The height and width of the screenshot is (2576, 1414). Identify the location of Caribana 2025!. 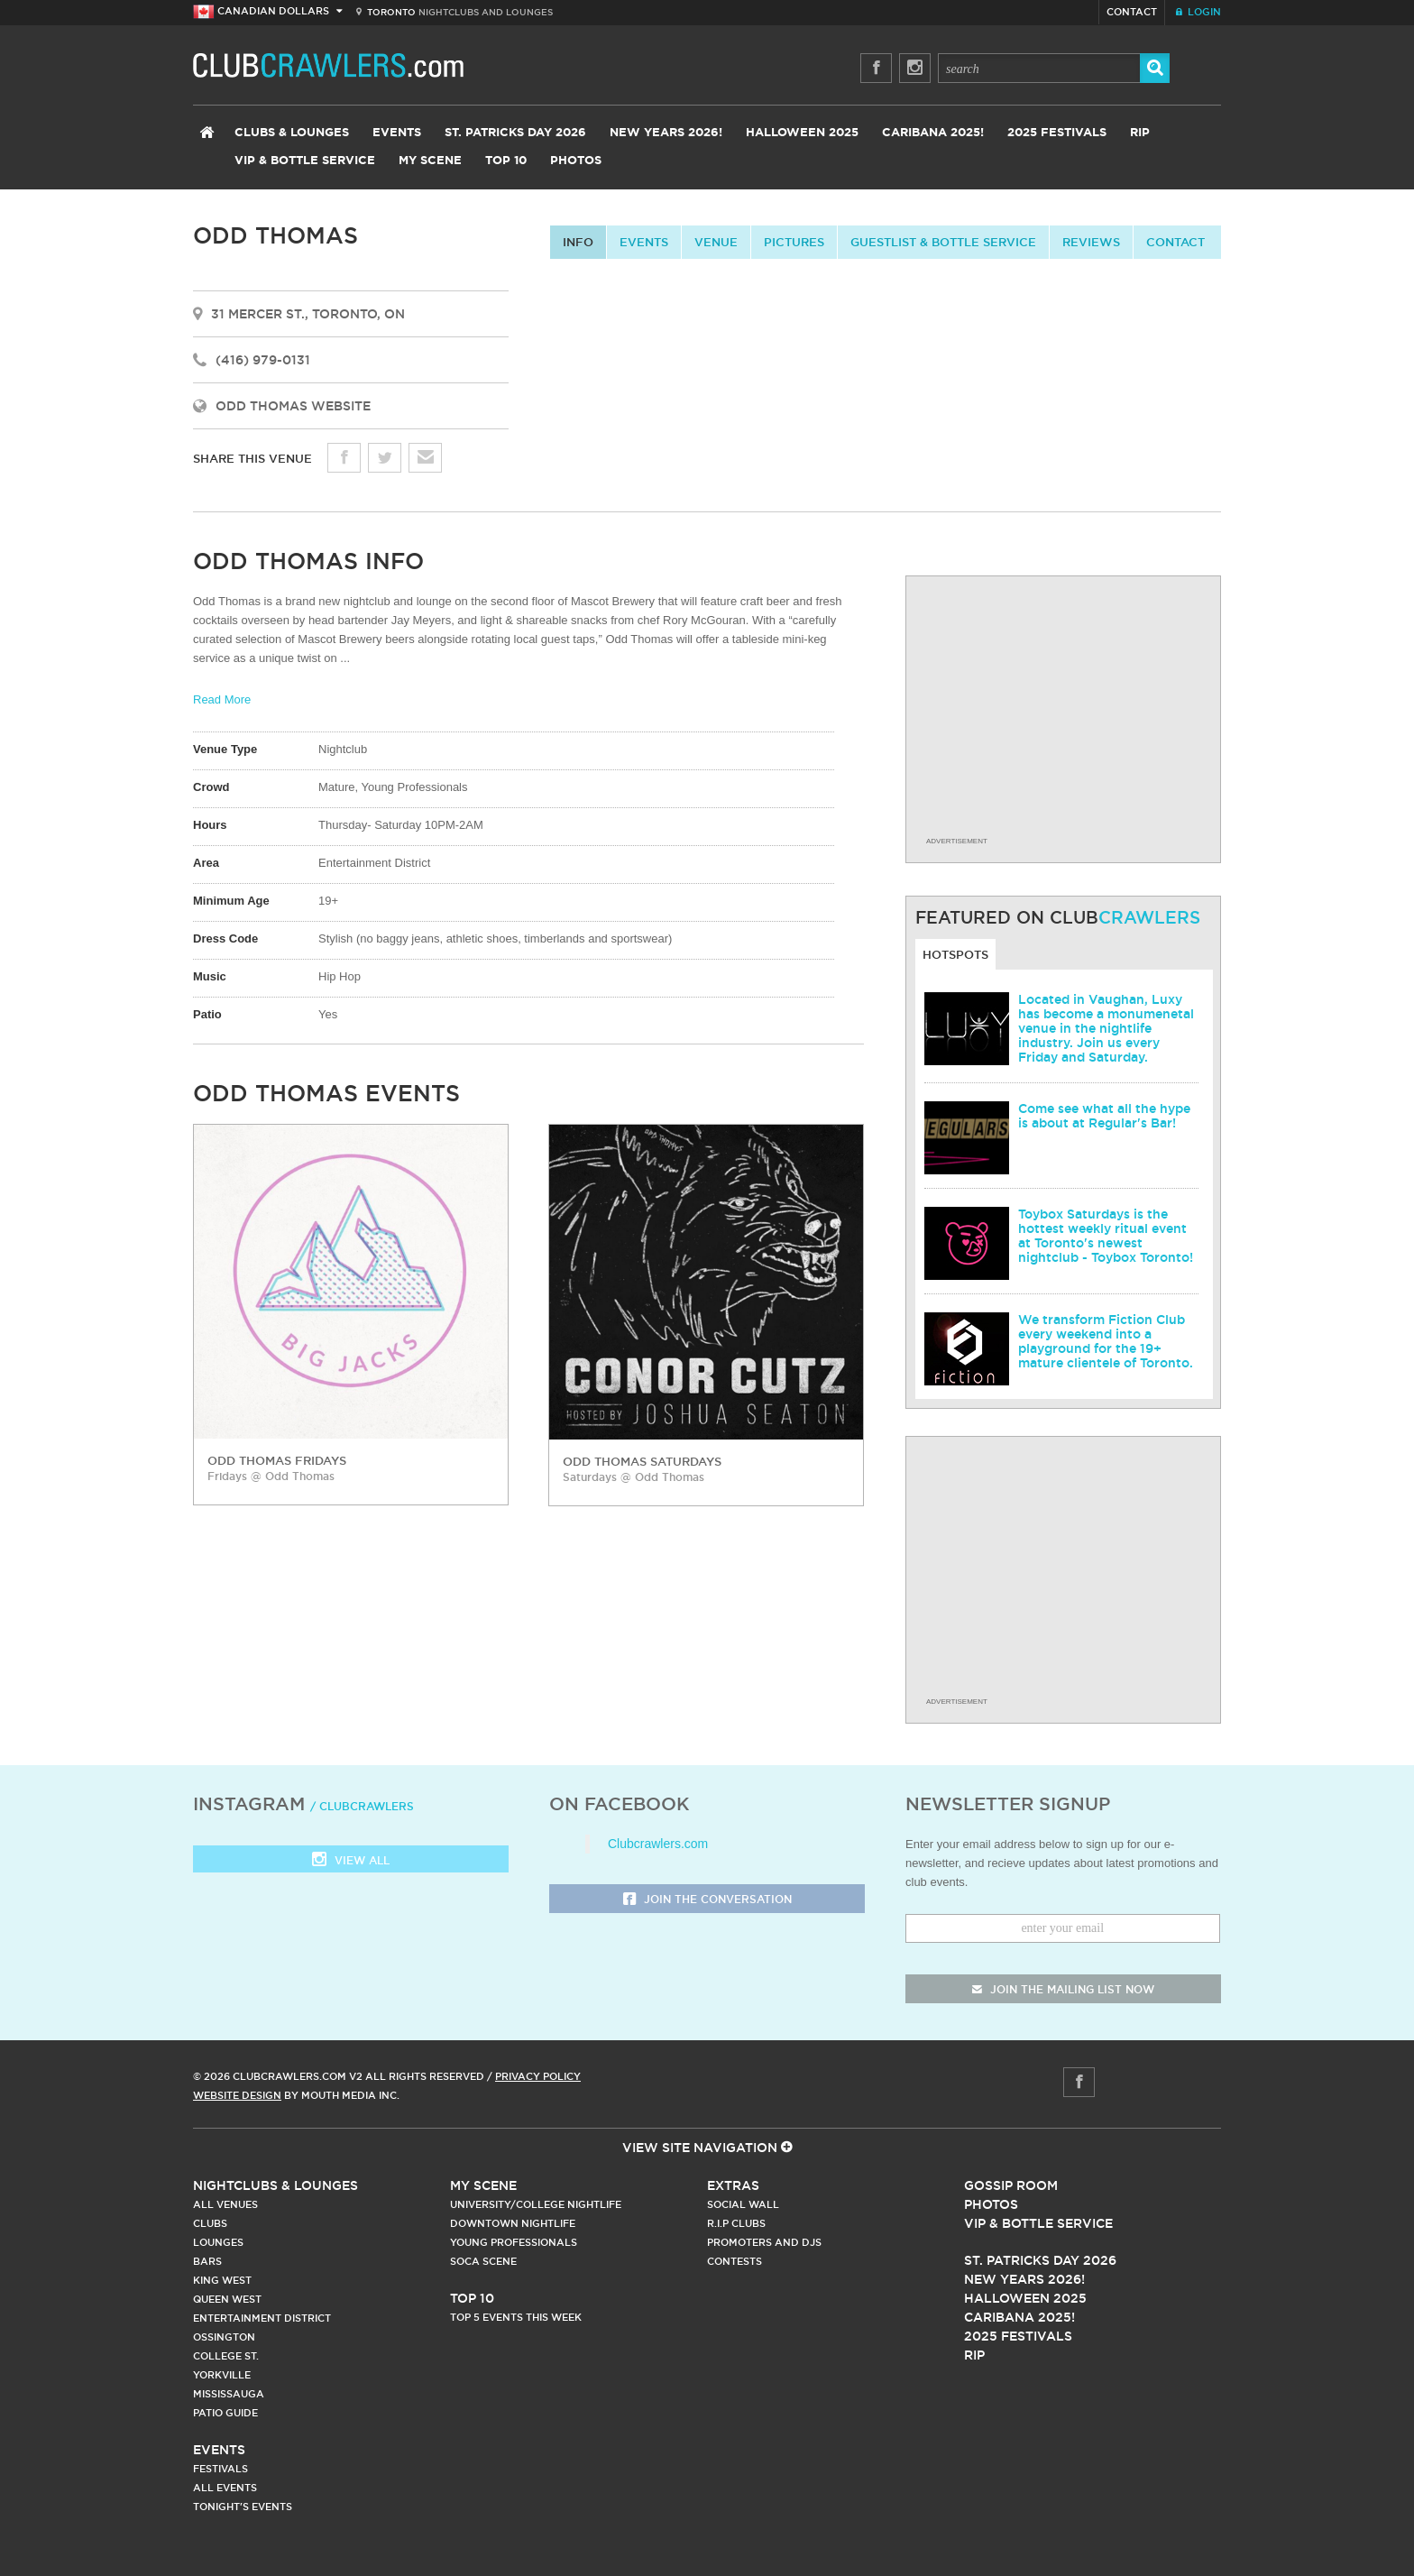
(933, 133).